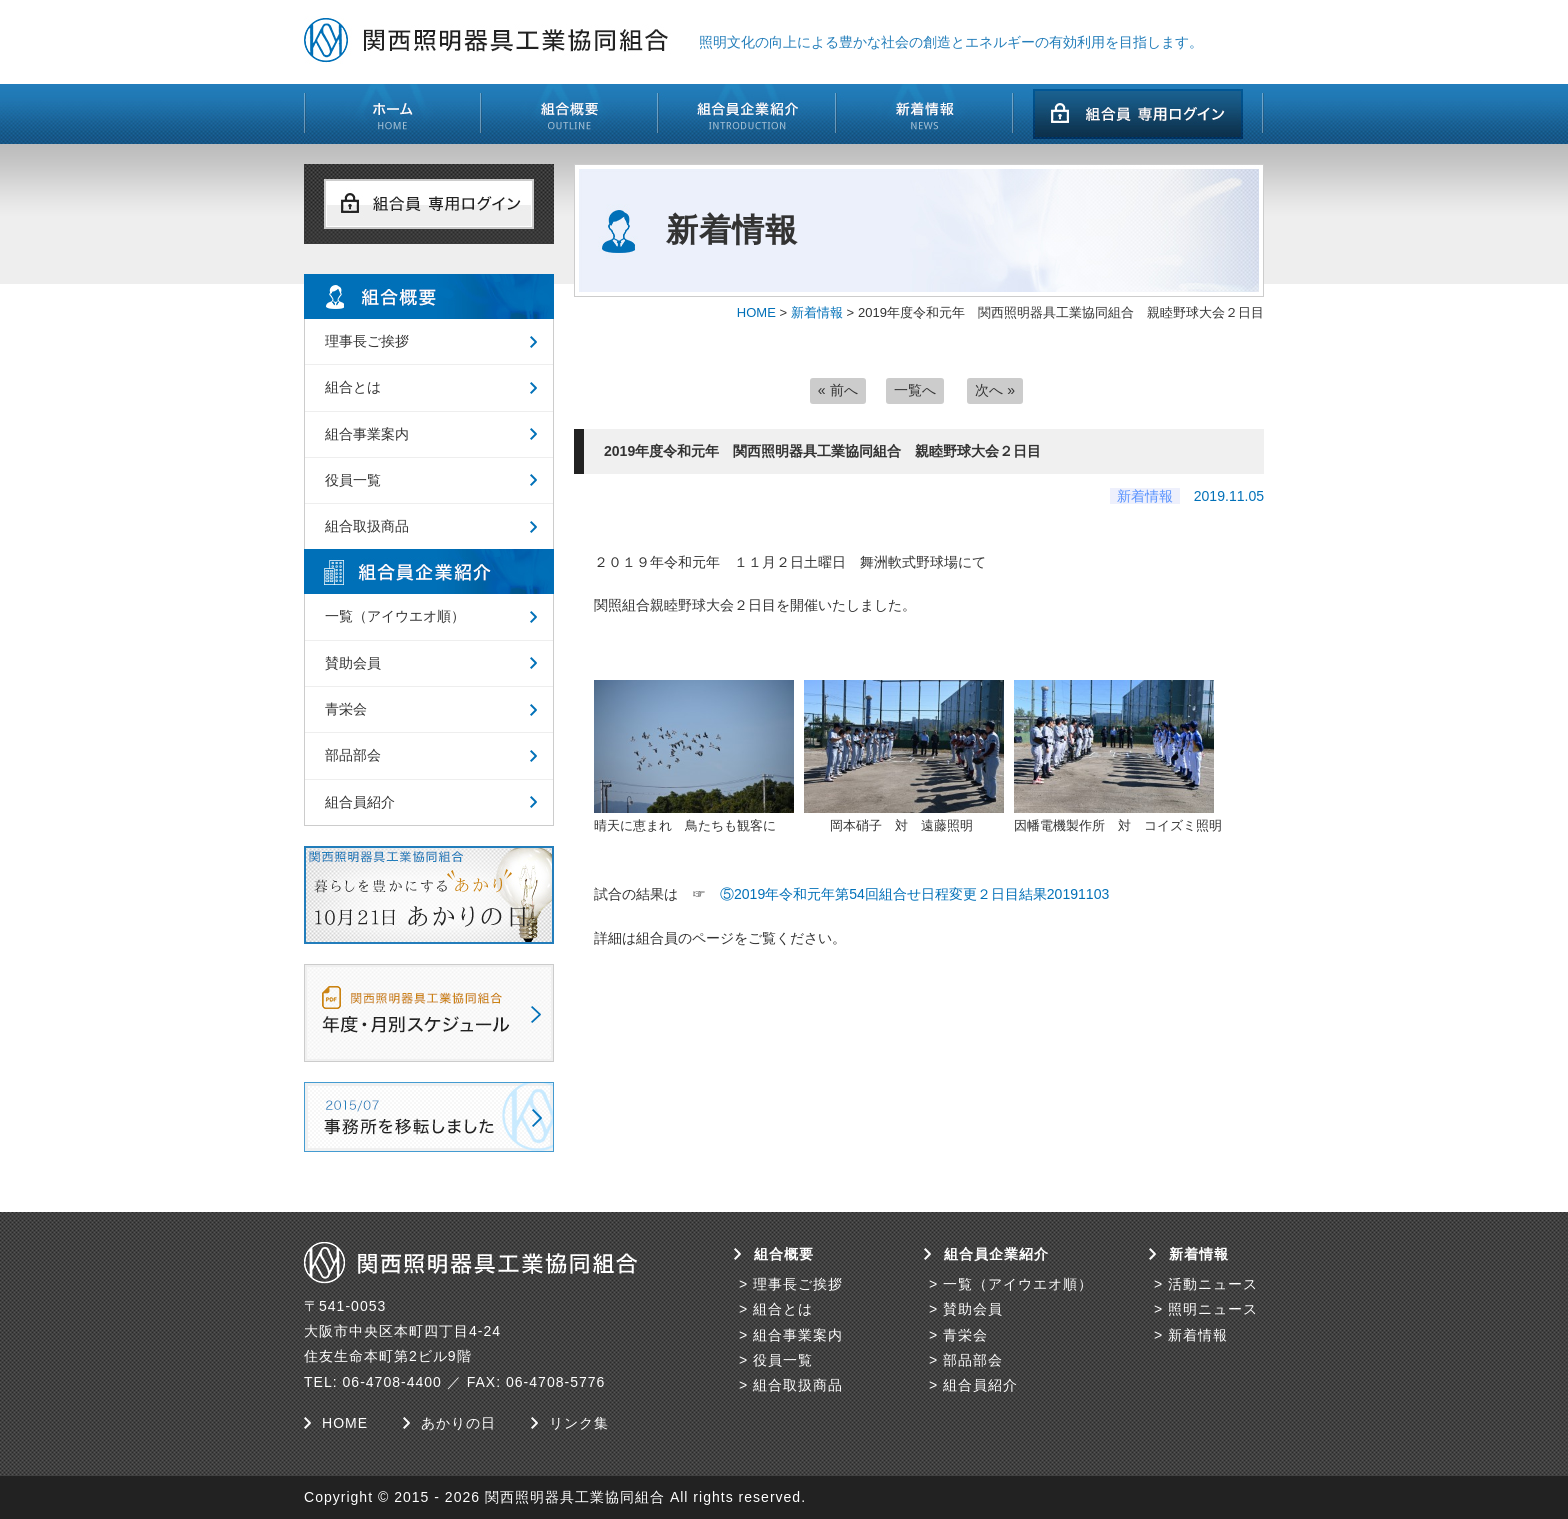  I want to click on HOME, so click(756, 312).